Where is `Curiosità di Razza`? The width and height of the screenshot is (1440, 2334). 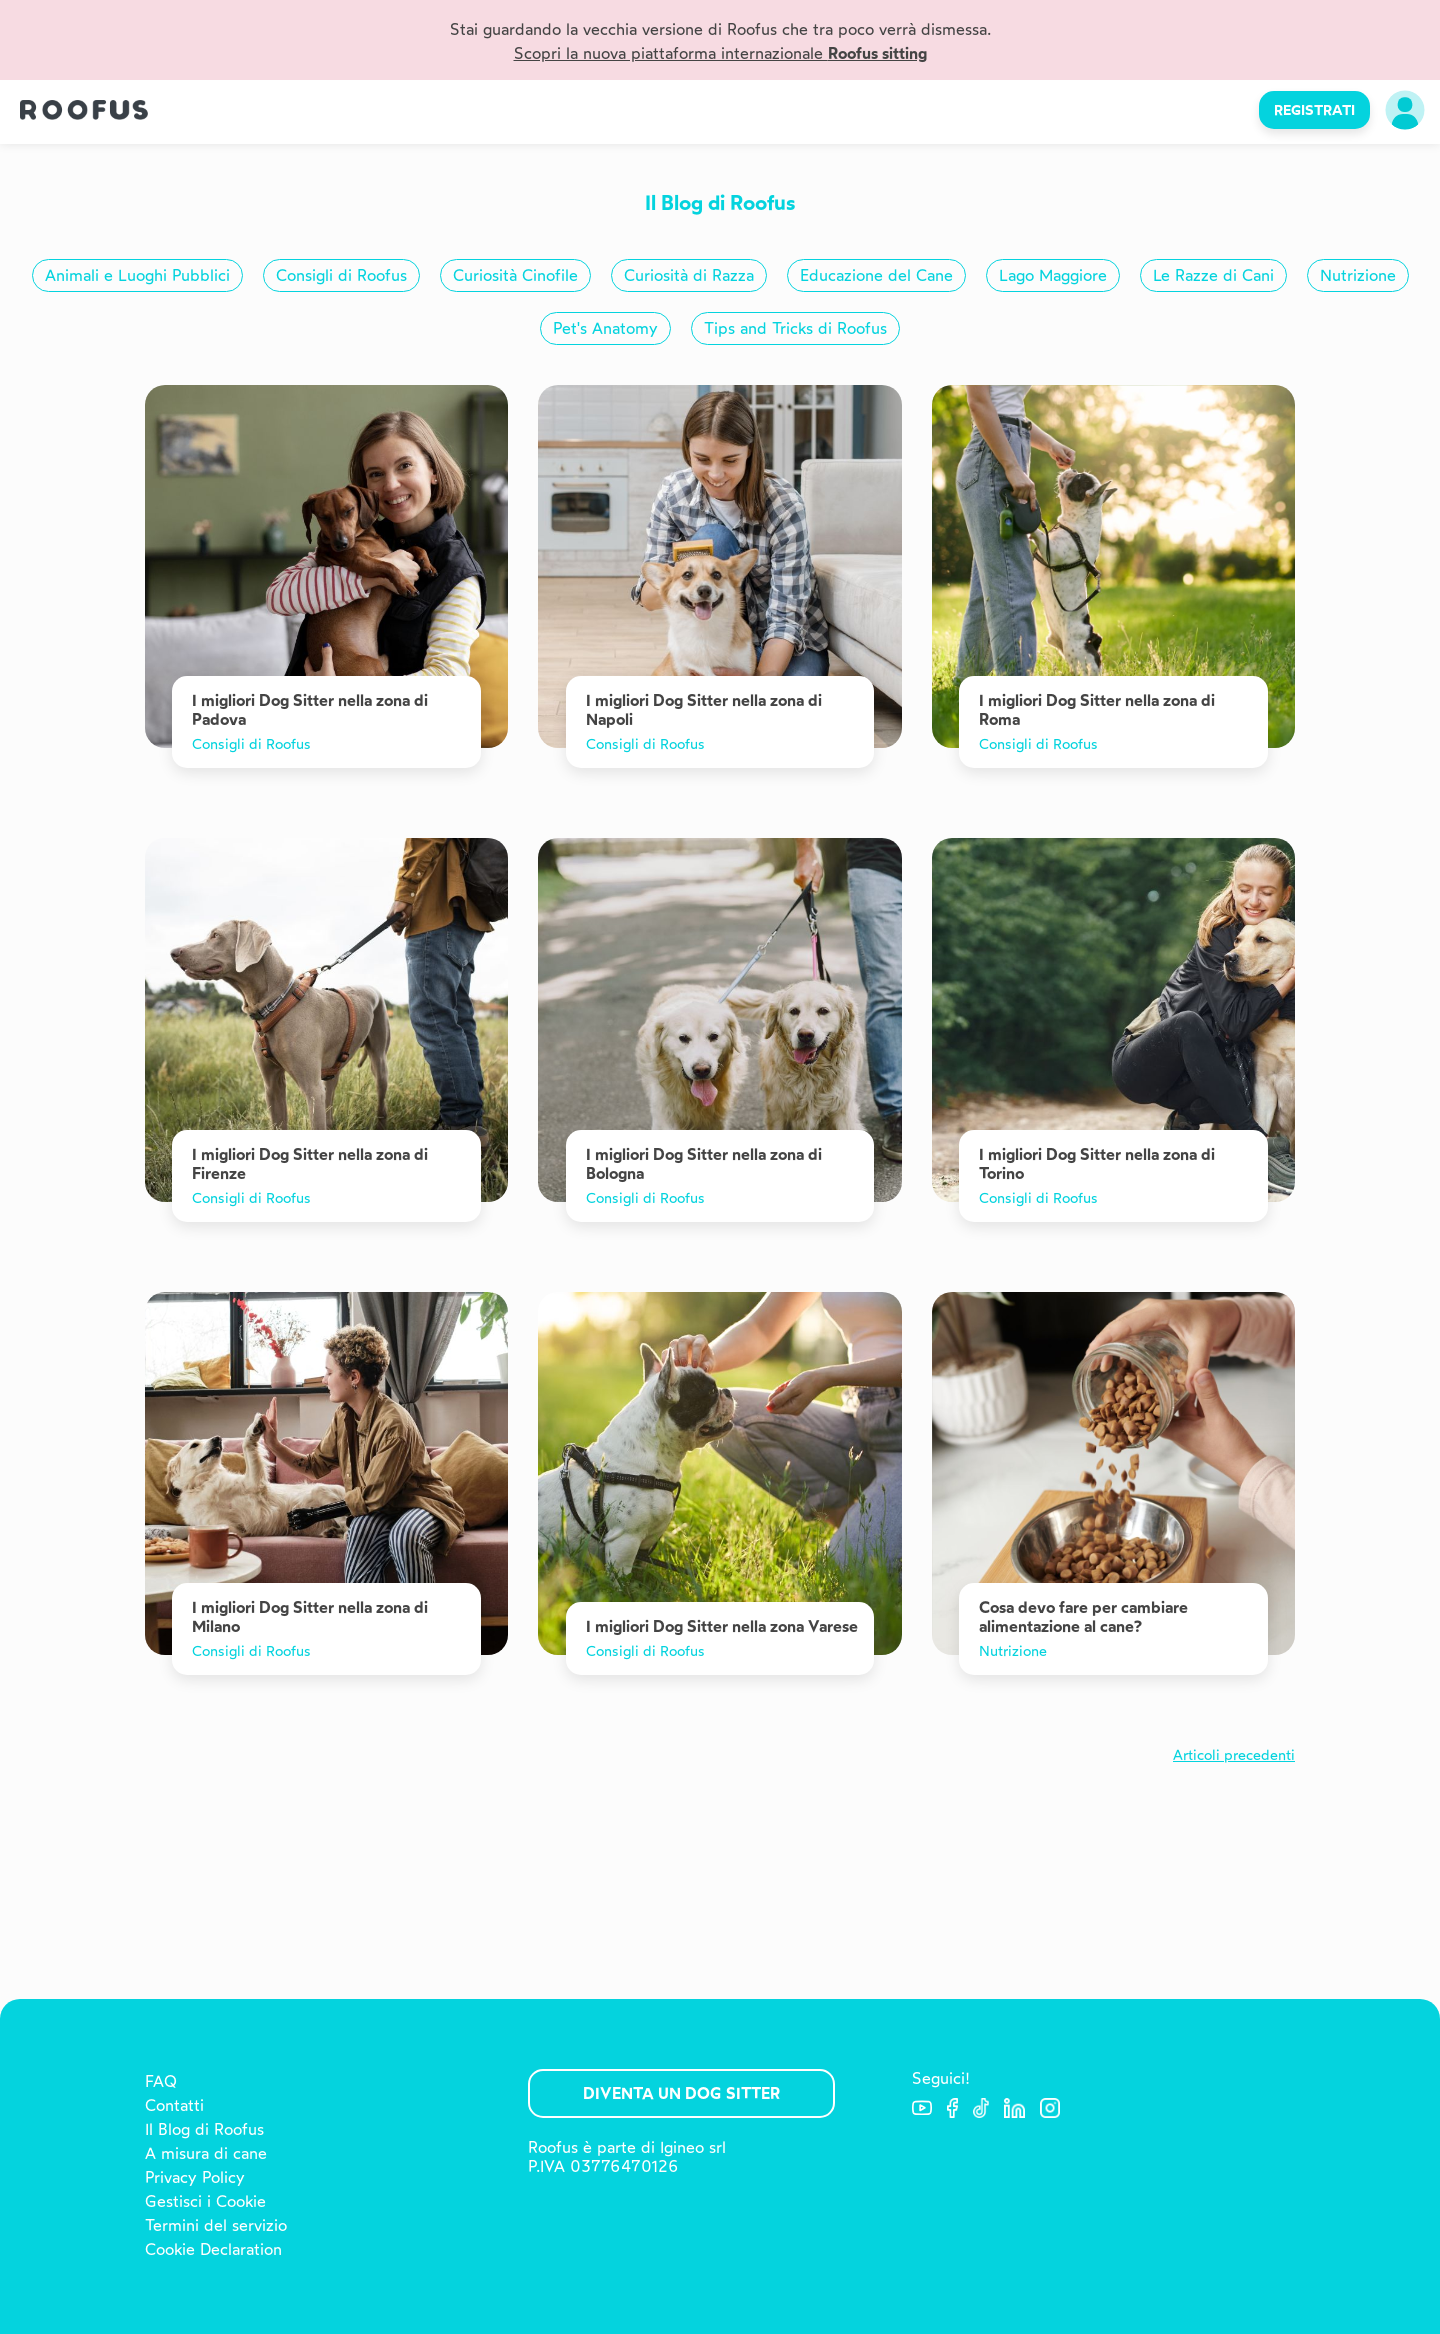
Curiosità di Razza is located at coordinates (689, 275).